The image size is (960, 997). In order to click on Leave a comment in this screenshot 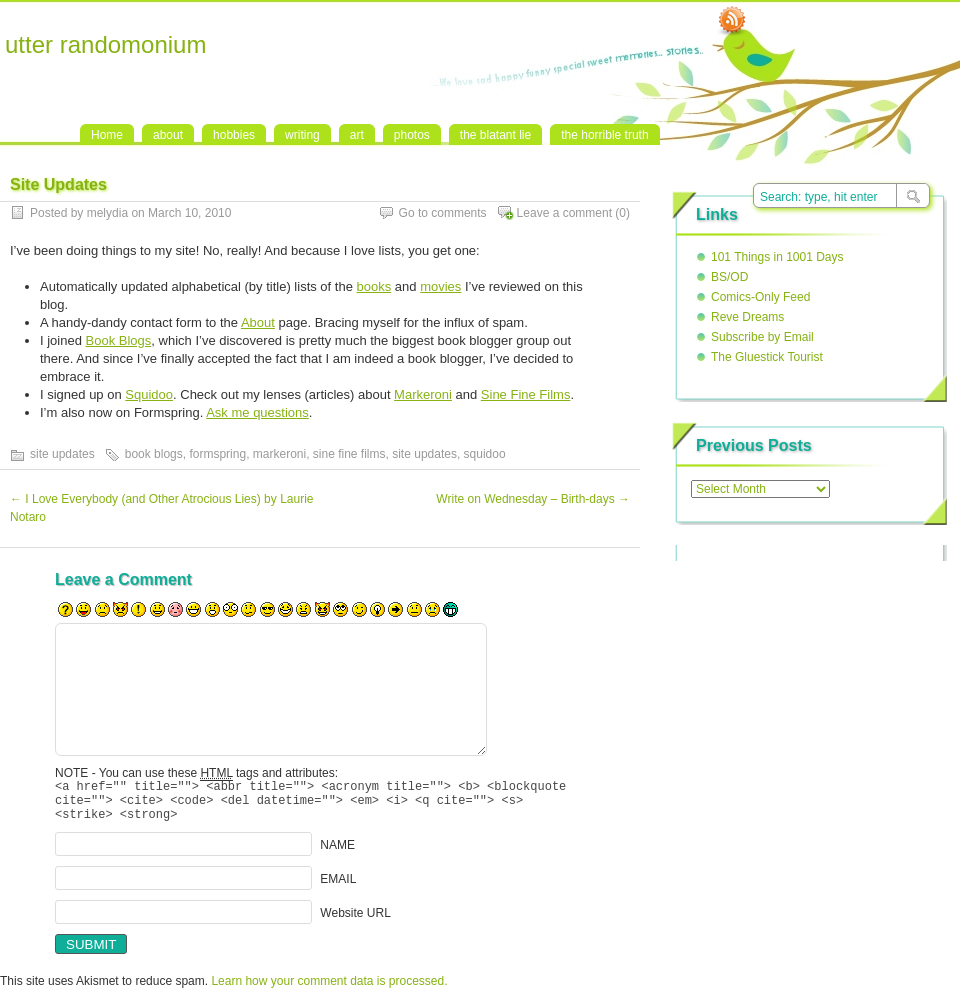, I will do `click(564, 213)`.